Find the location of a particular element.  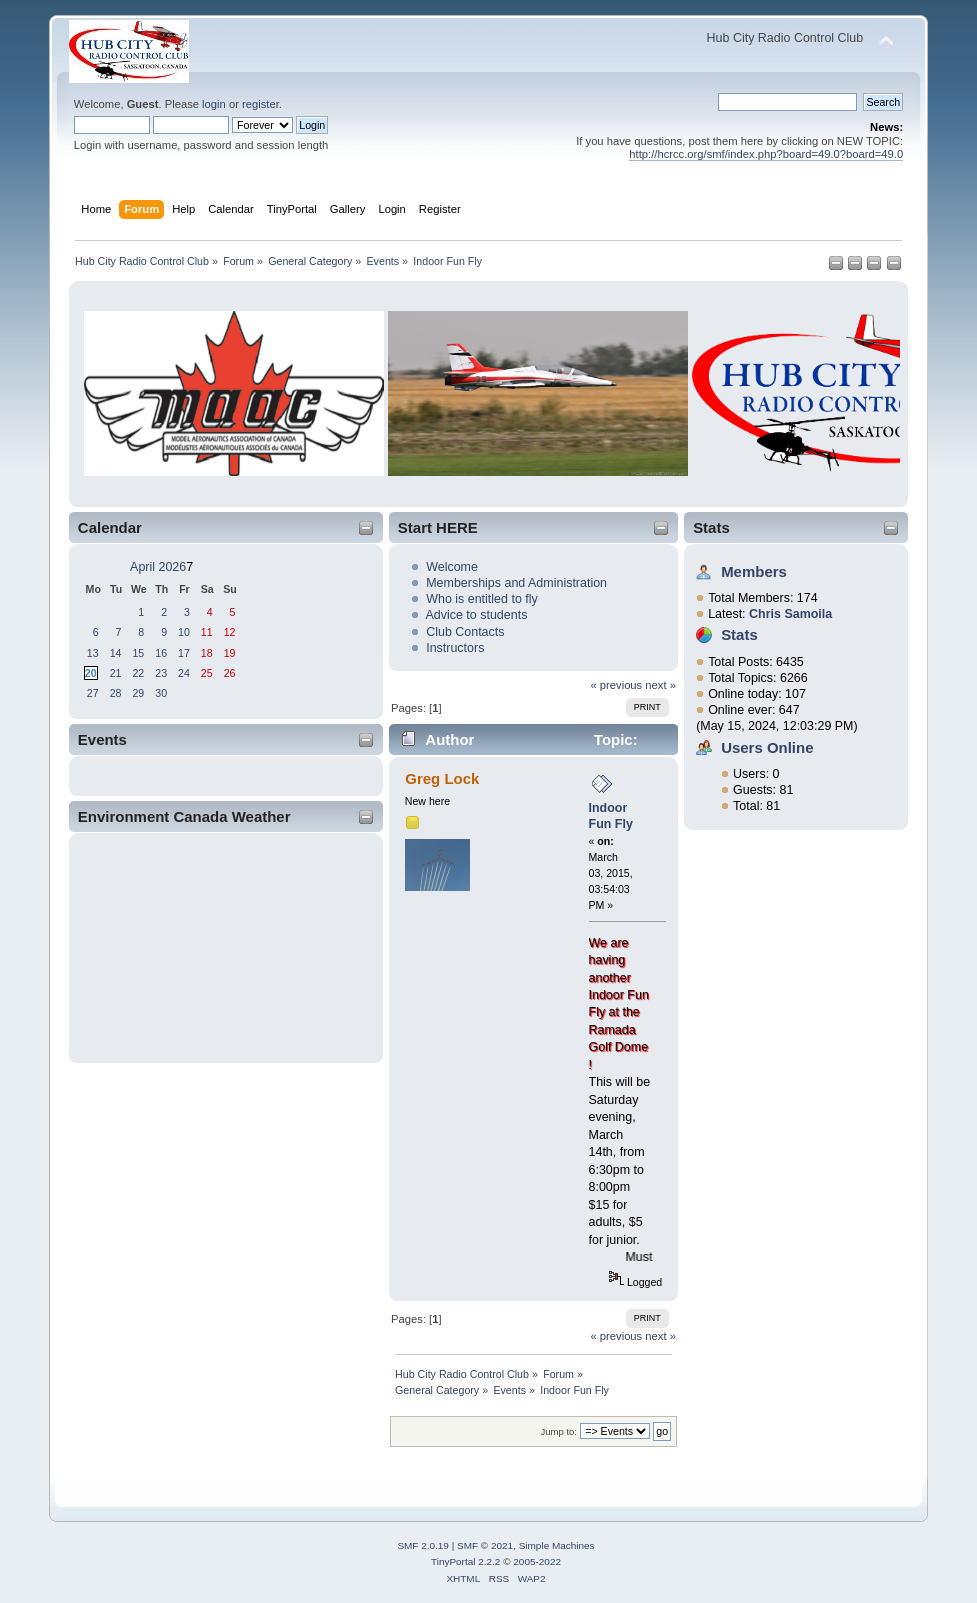

Advice to students is located at coordinates (476, 615).